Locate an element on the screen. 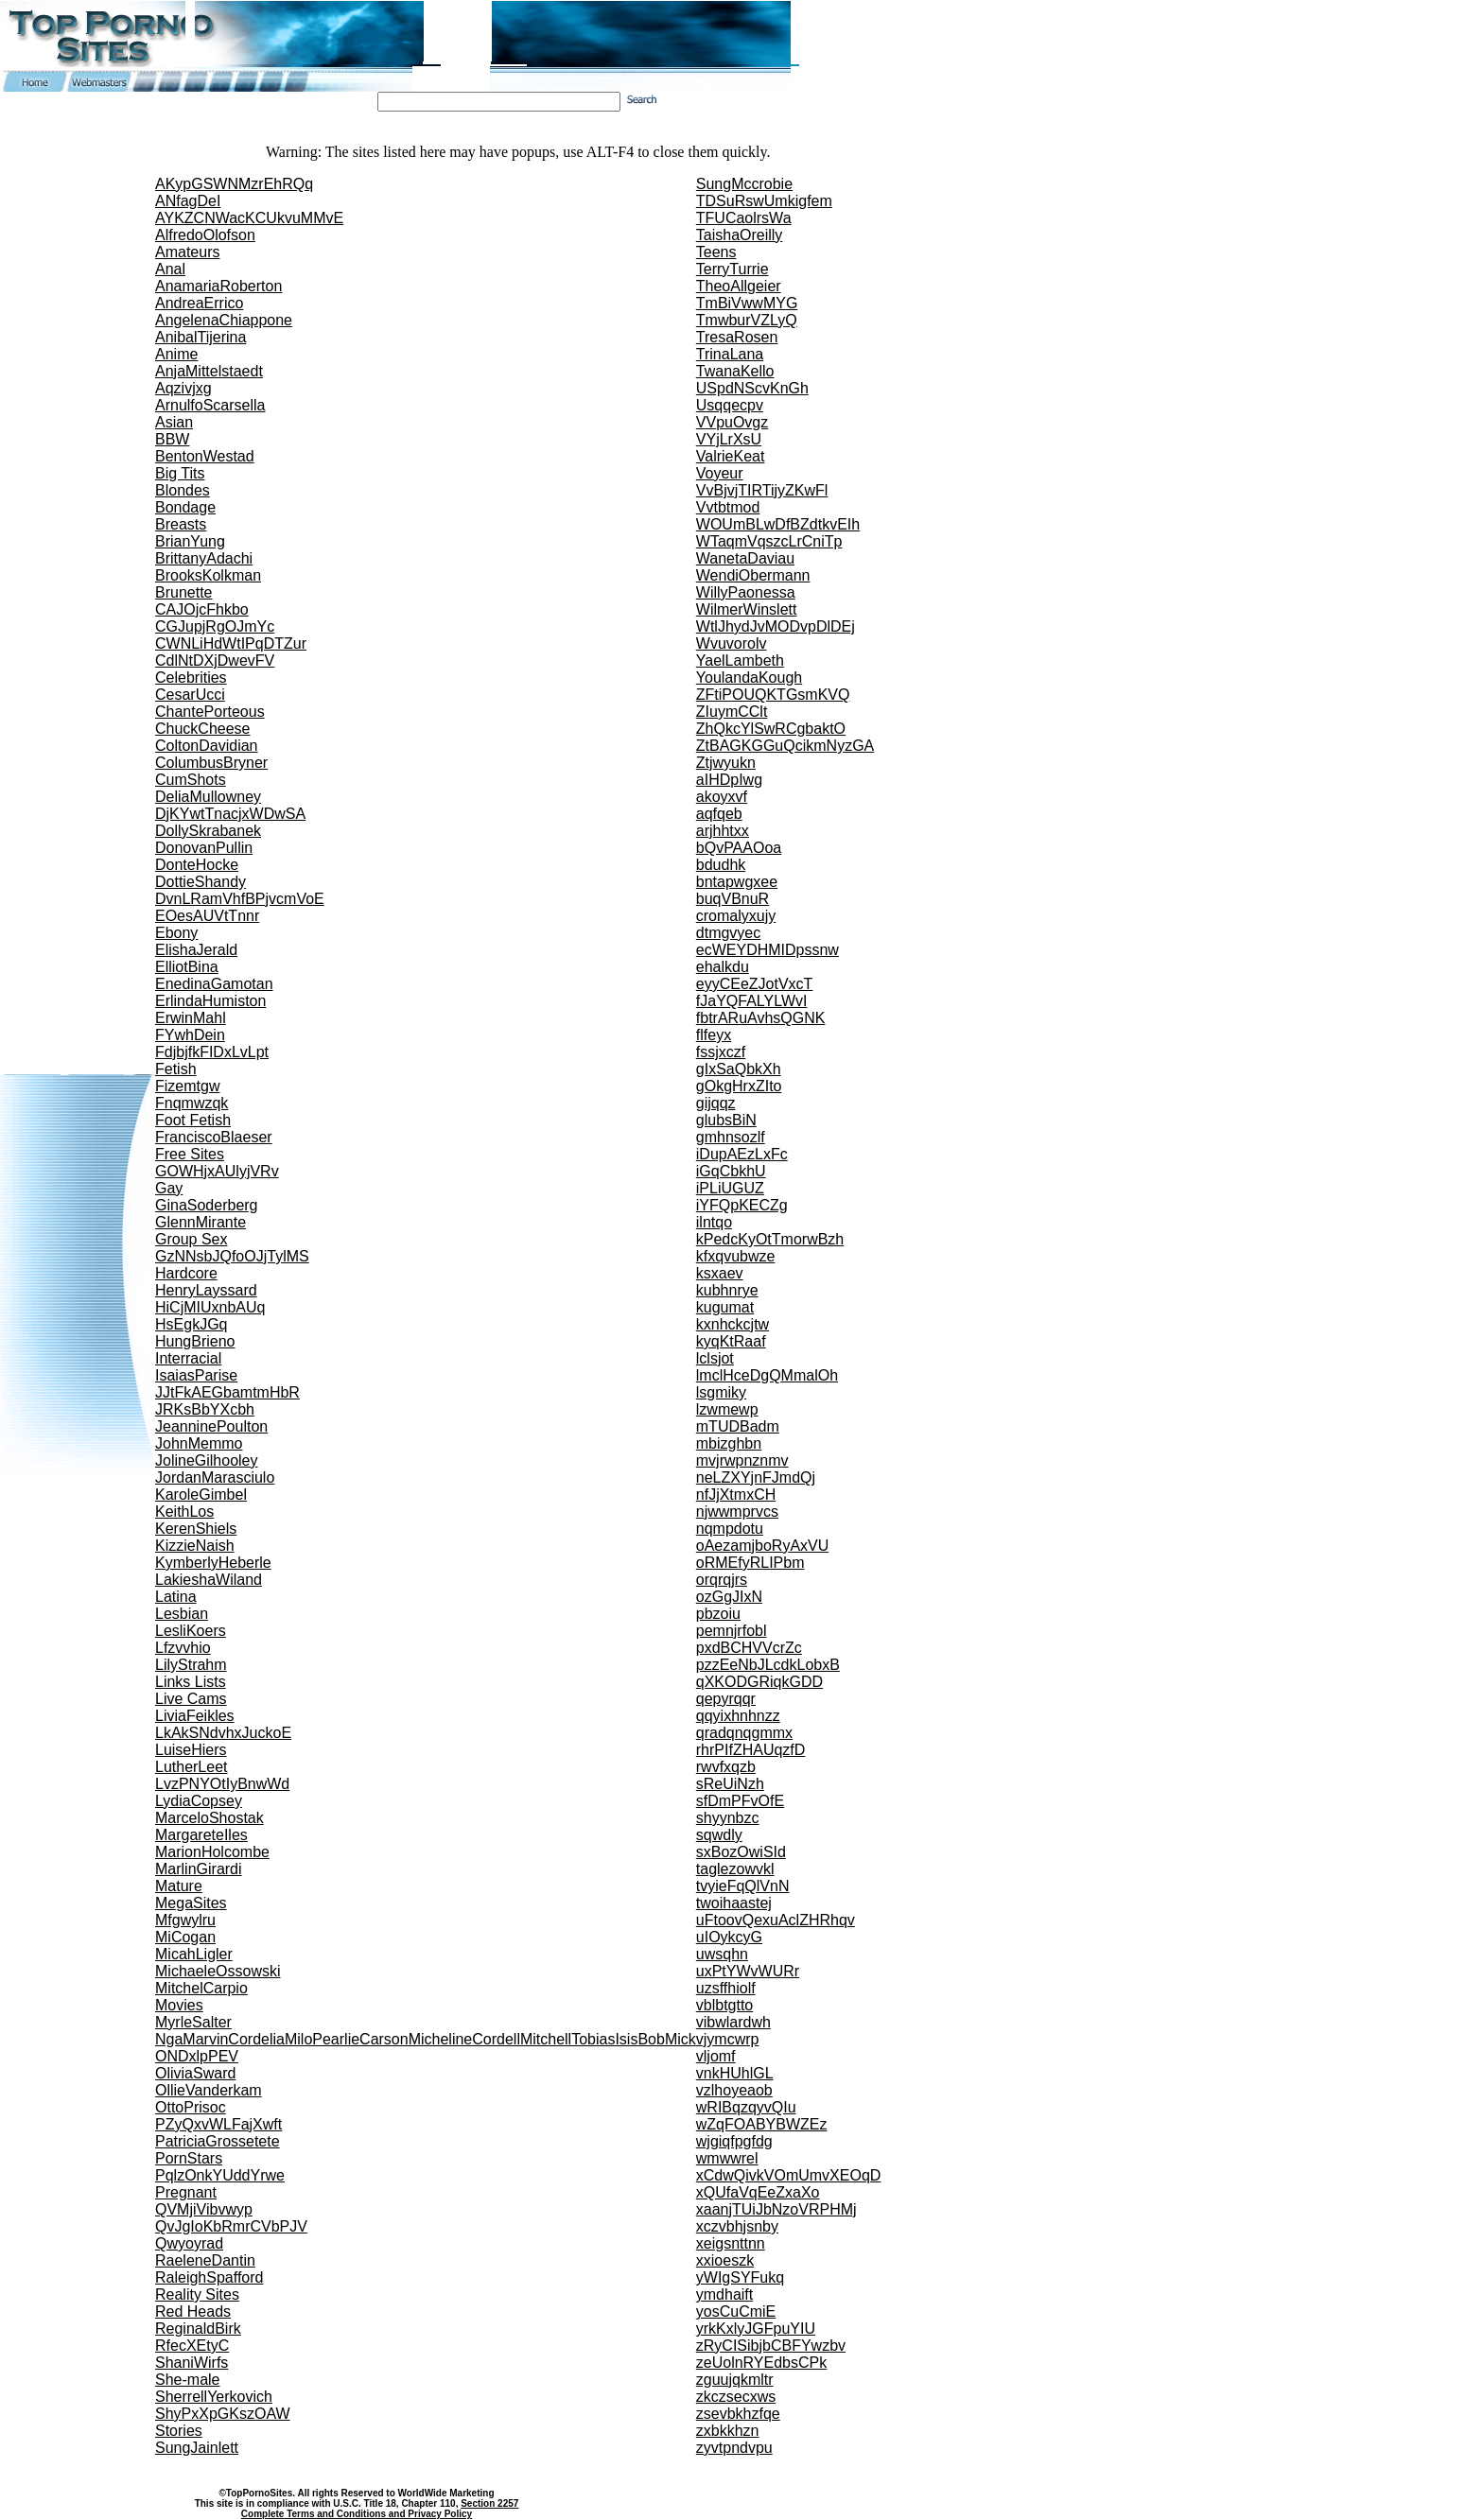 This screenshot has width=1483, height=2520. eyyCEeZJotVxcT is located at coordinates (754, 984).